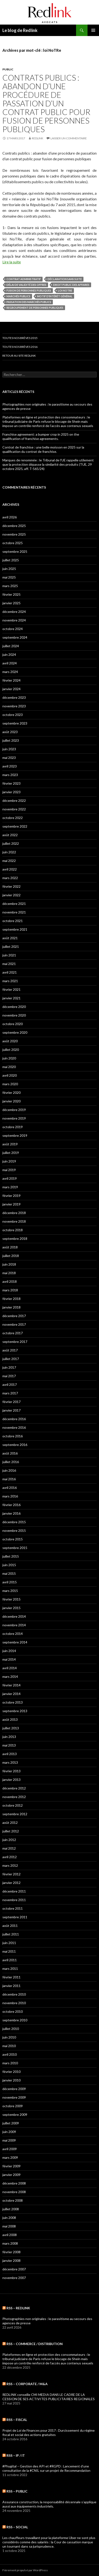 The height and width of the screenshot is (2576, 99). I want to click on avril 2017, so click(9, 1384).